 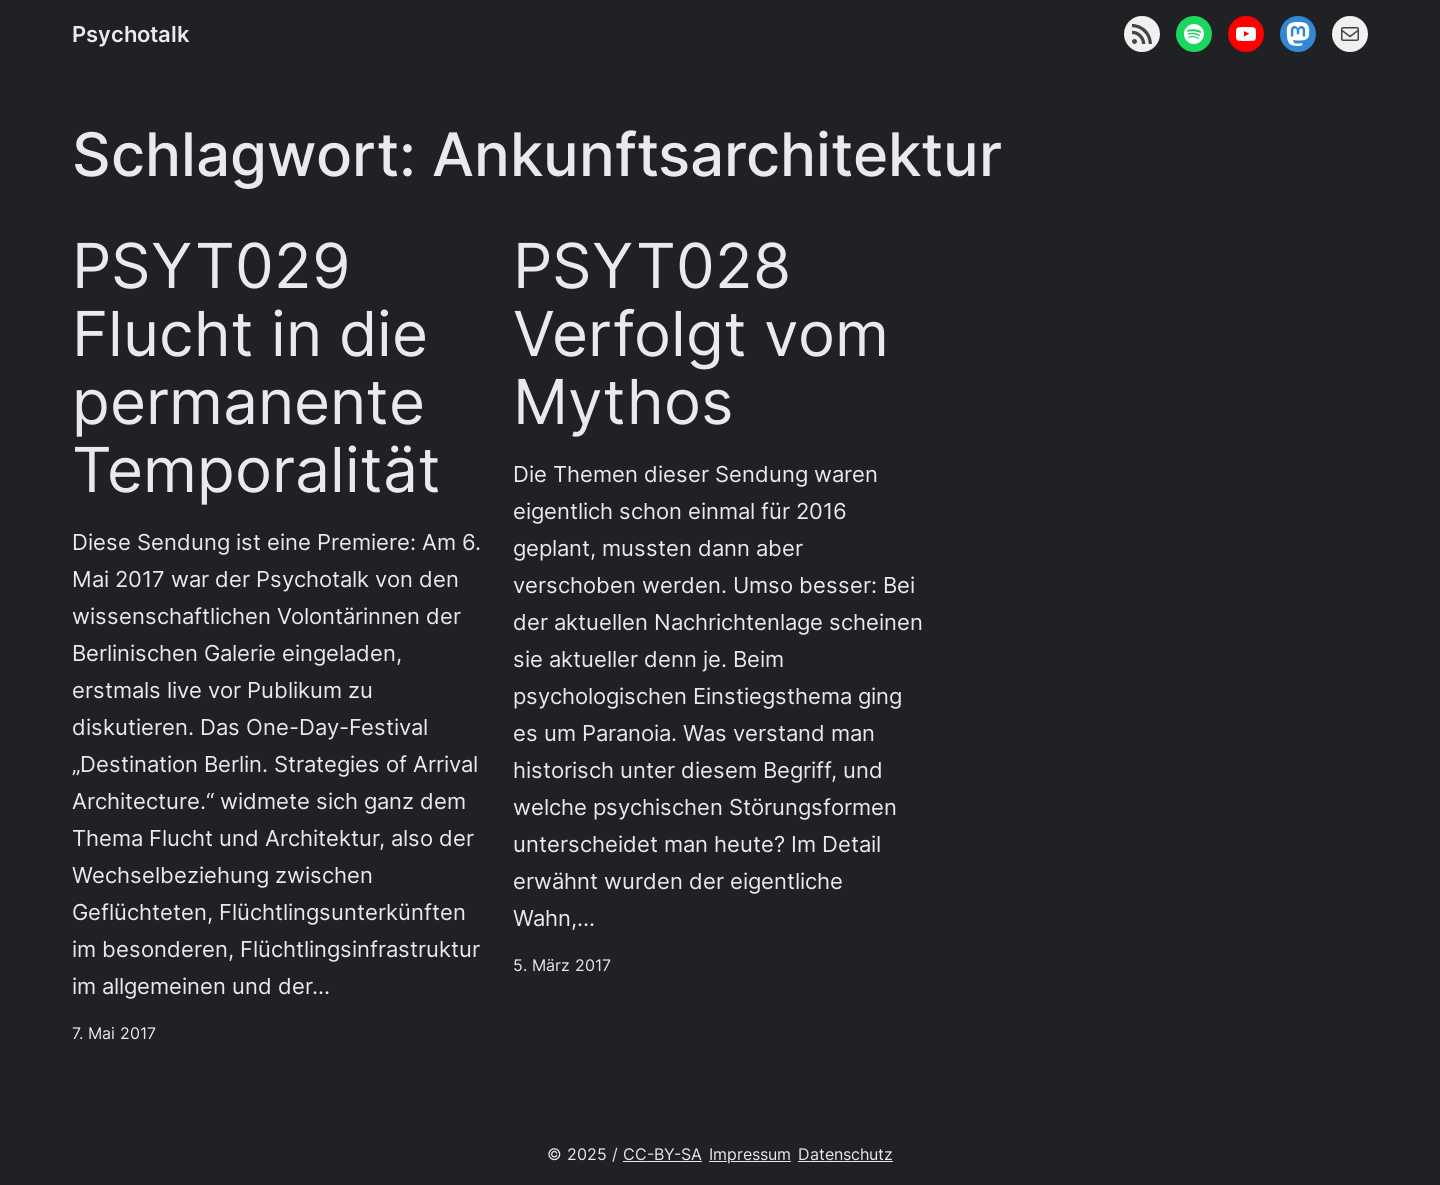 I want to click on CC-BY-SA, so click(x=662, y=1154).